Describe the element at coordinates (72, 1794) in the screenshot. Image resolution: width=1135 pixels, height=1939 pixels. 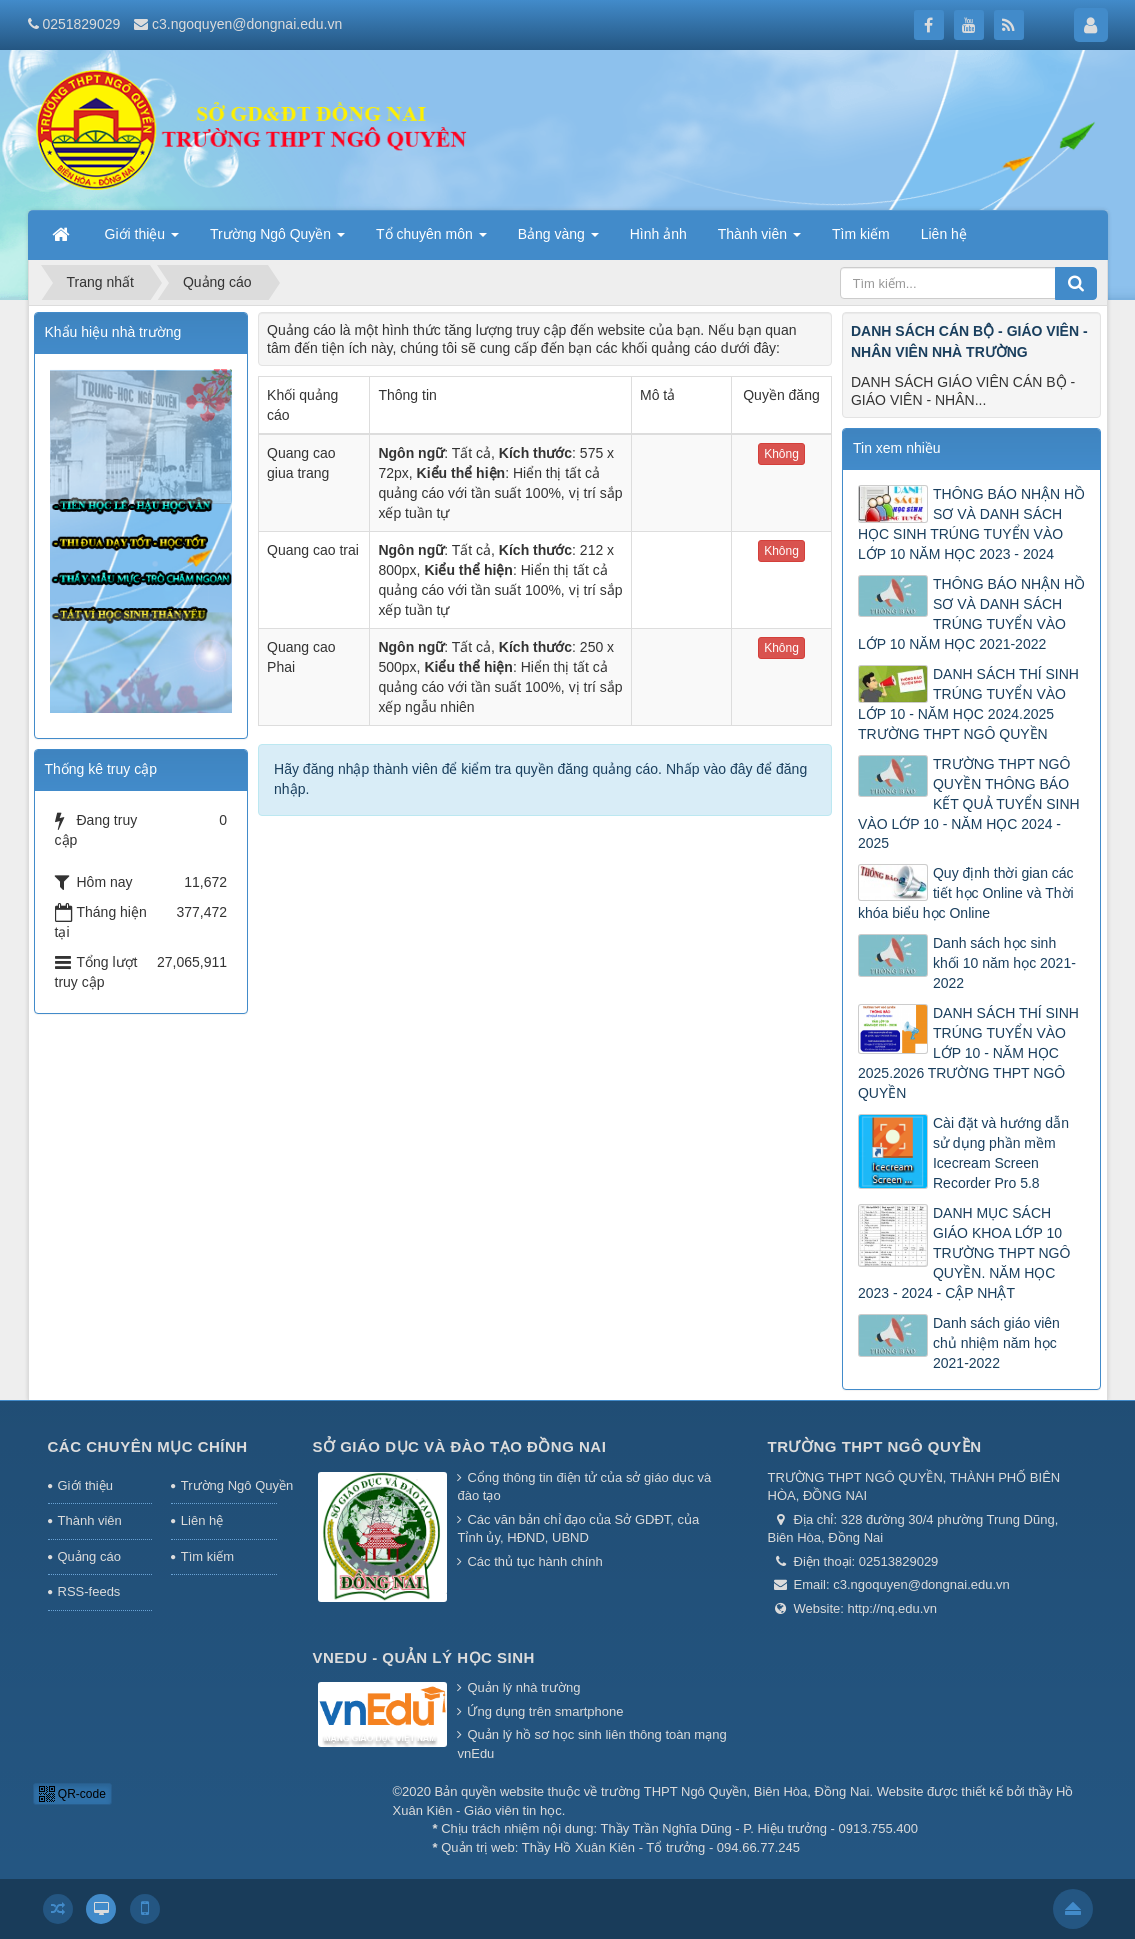
I see `QR-code` at that location.